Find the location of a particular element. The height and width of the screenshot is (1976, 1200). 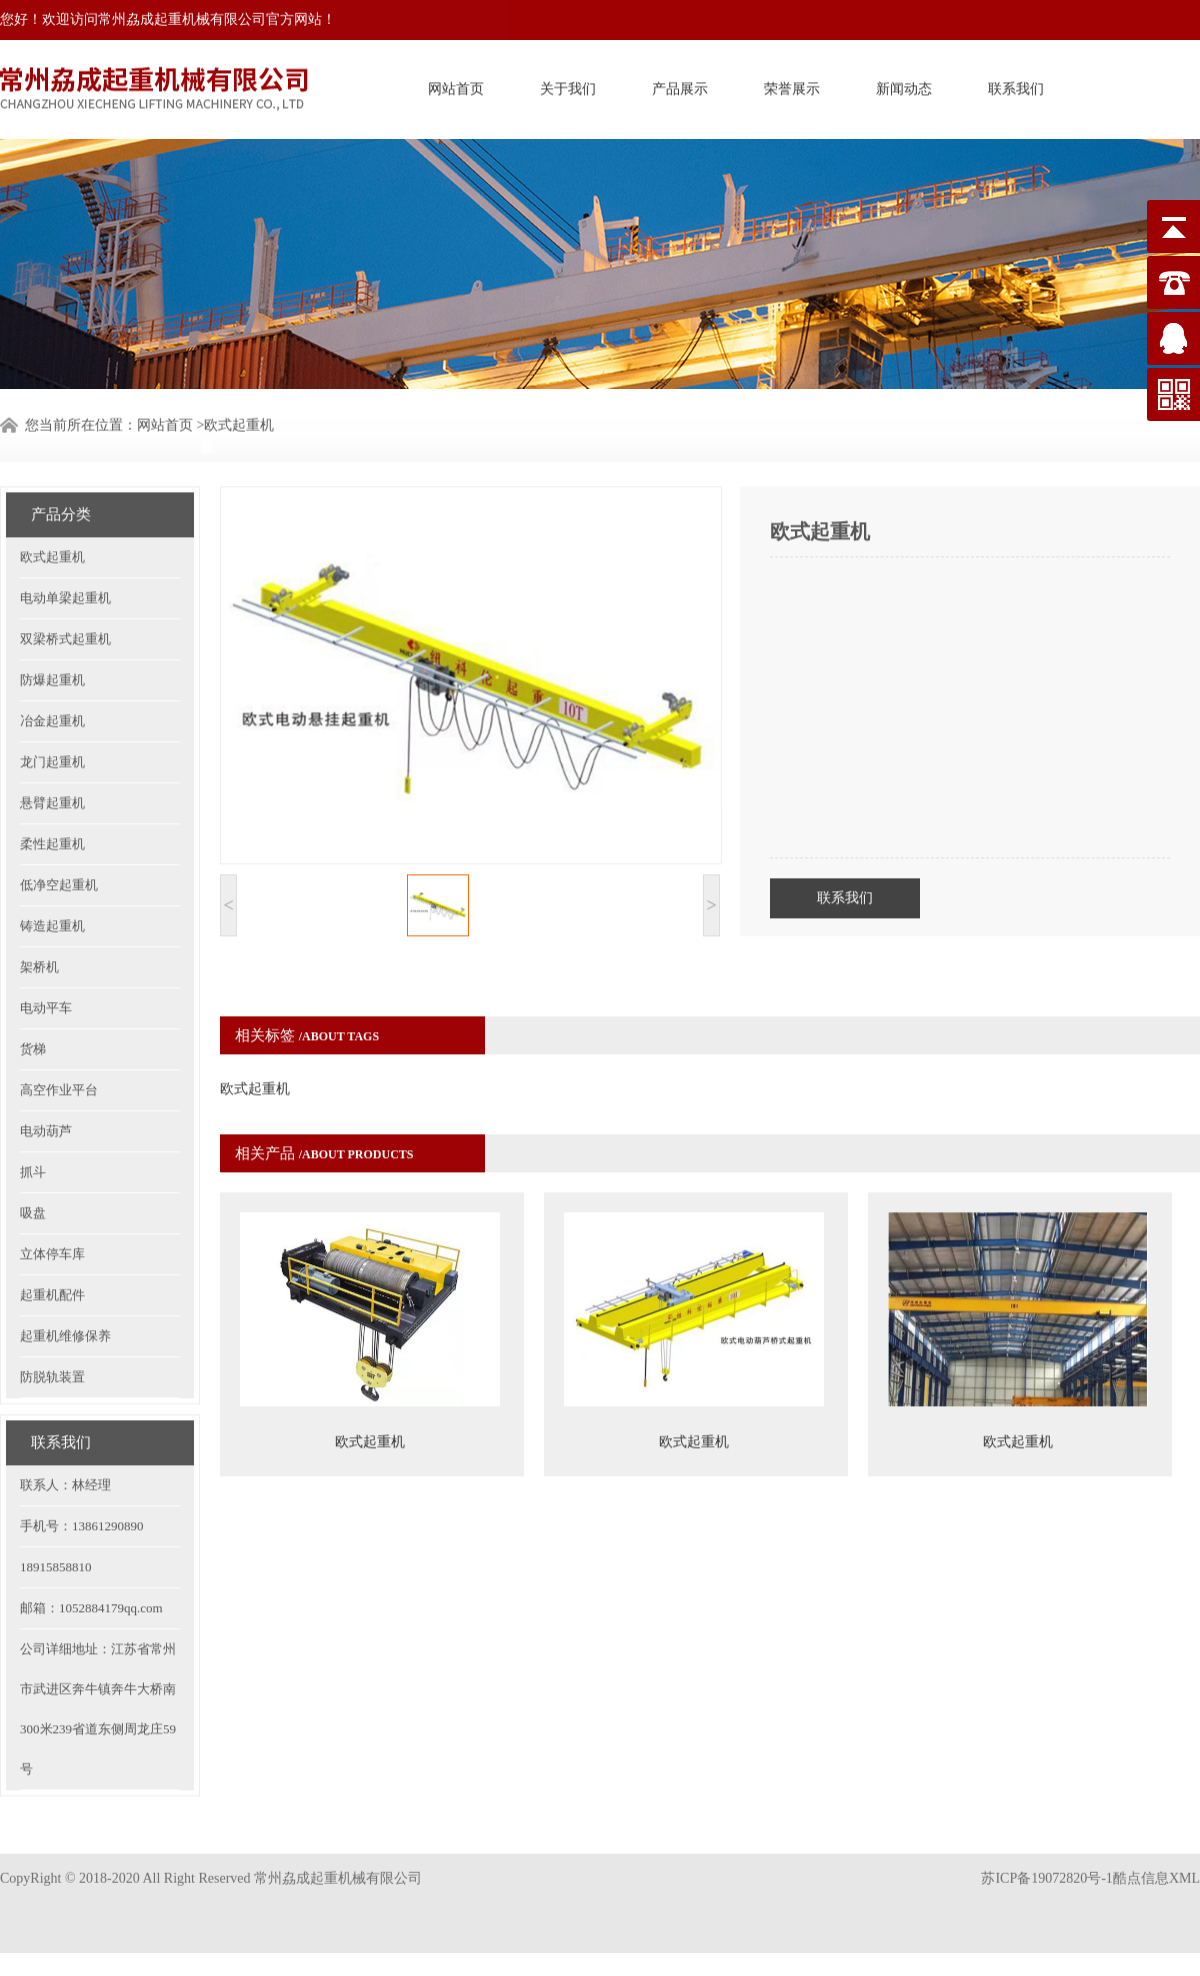

产品分类 is located at coordinates (61, 452).